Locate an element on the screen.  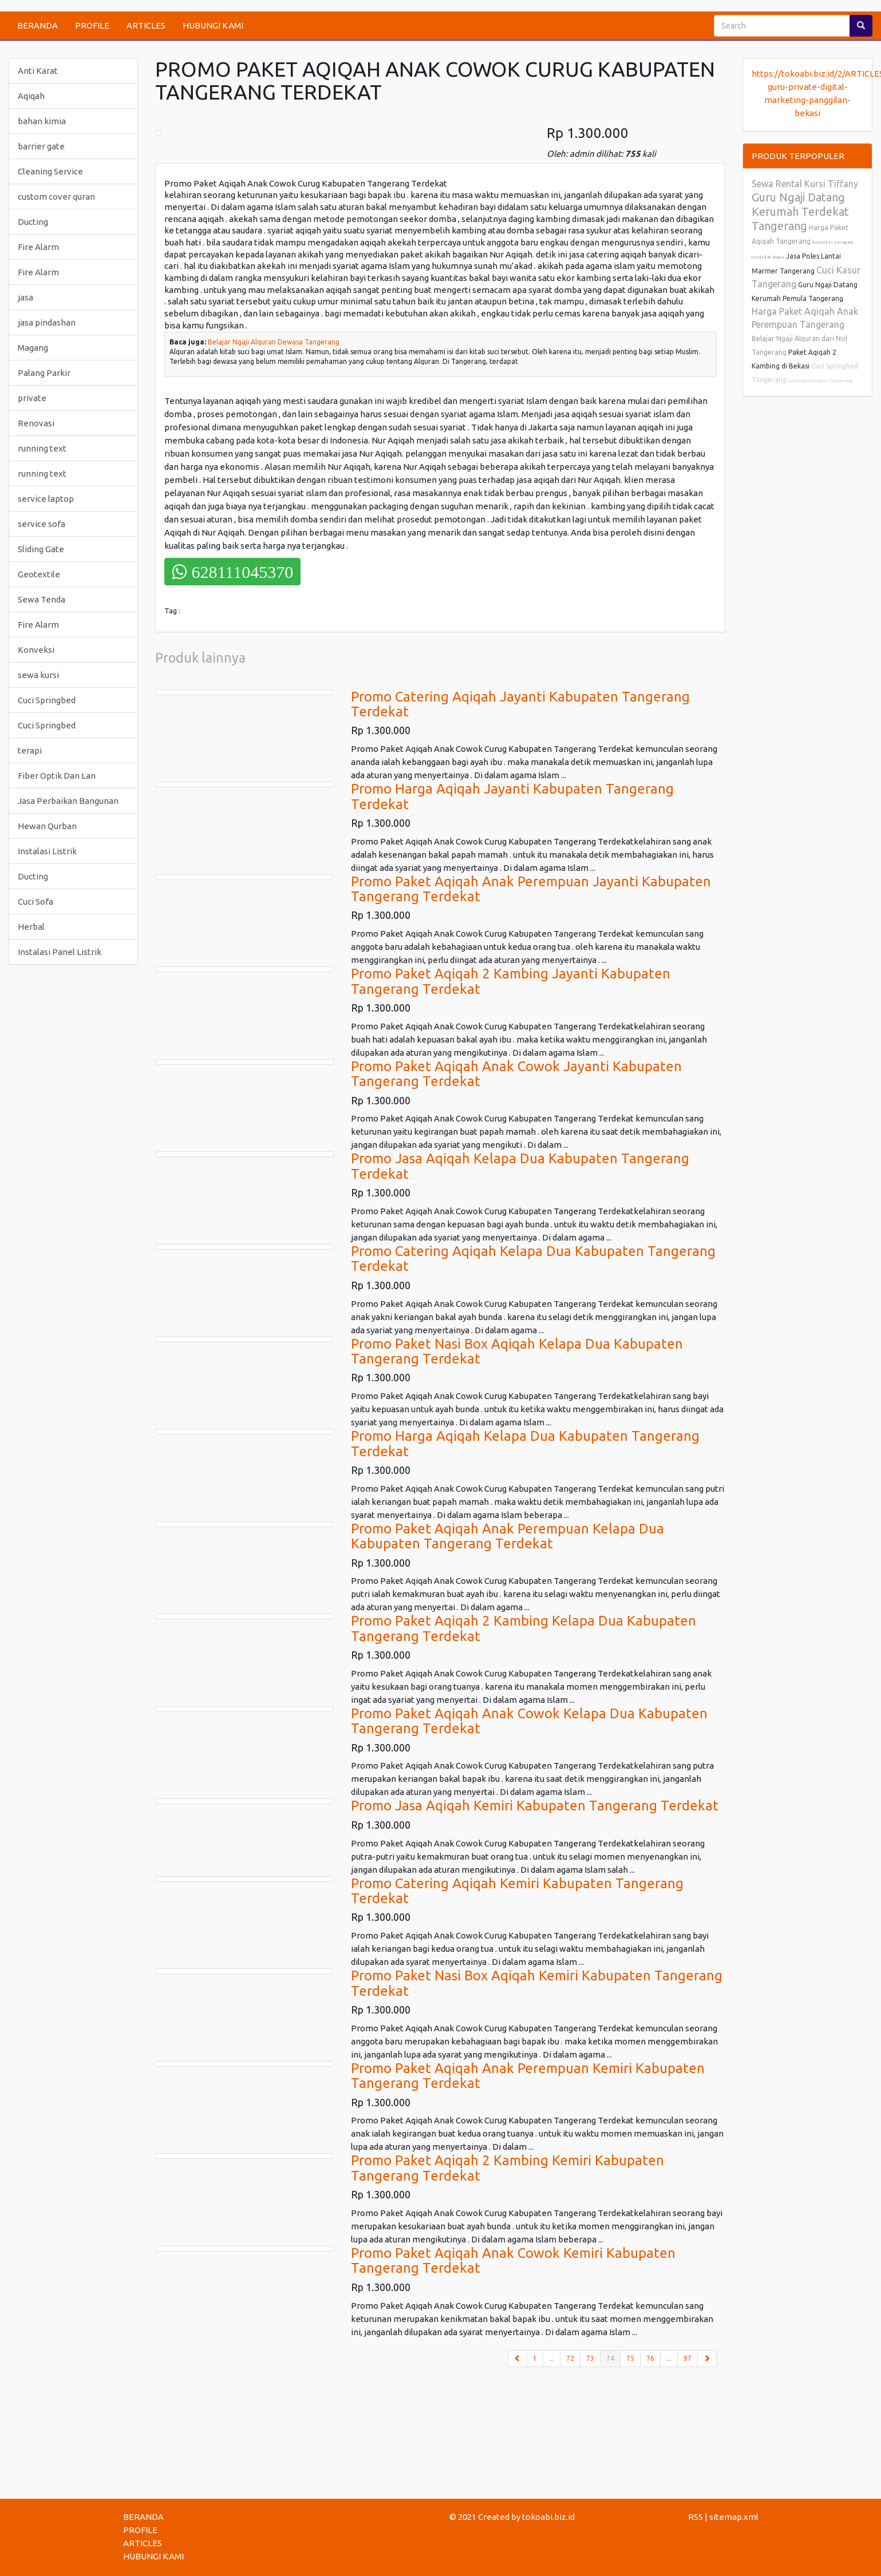
Cleaning Service is located at coordinates (50, 171).